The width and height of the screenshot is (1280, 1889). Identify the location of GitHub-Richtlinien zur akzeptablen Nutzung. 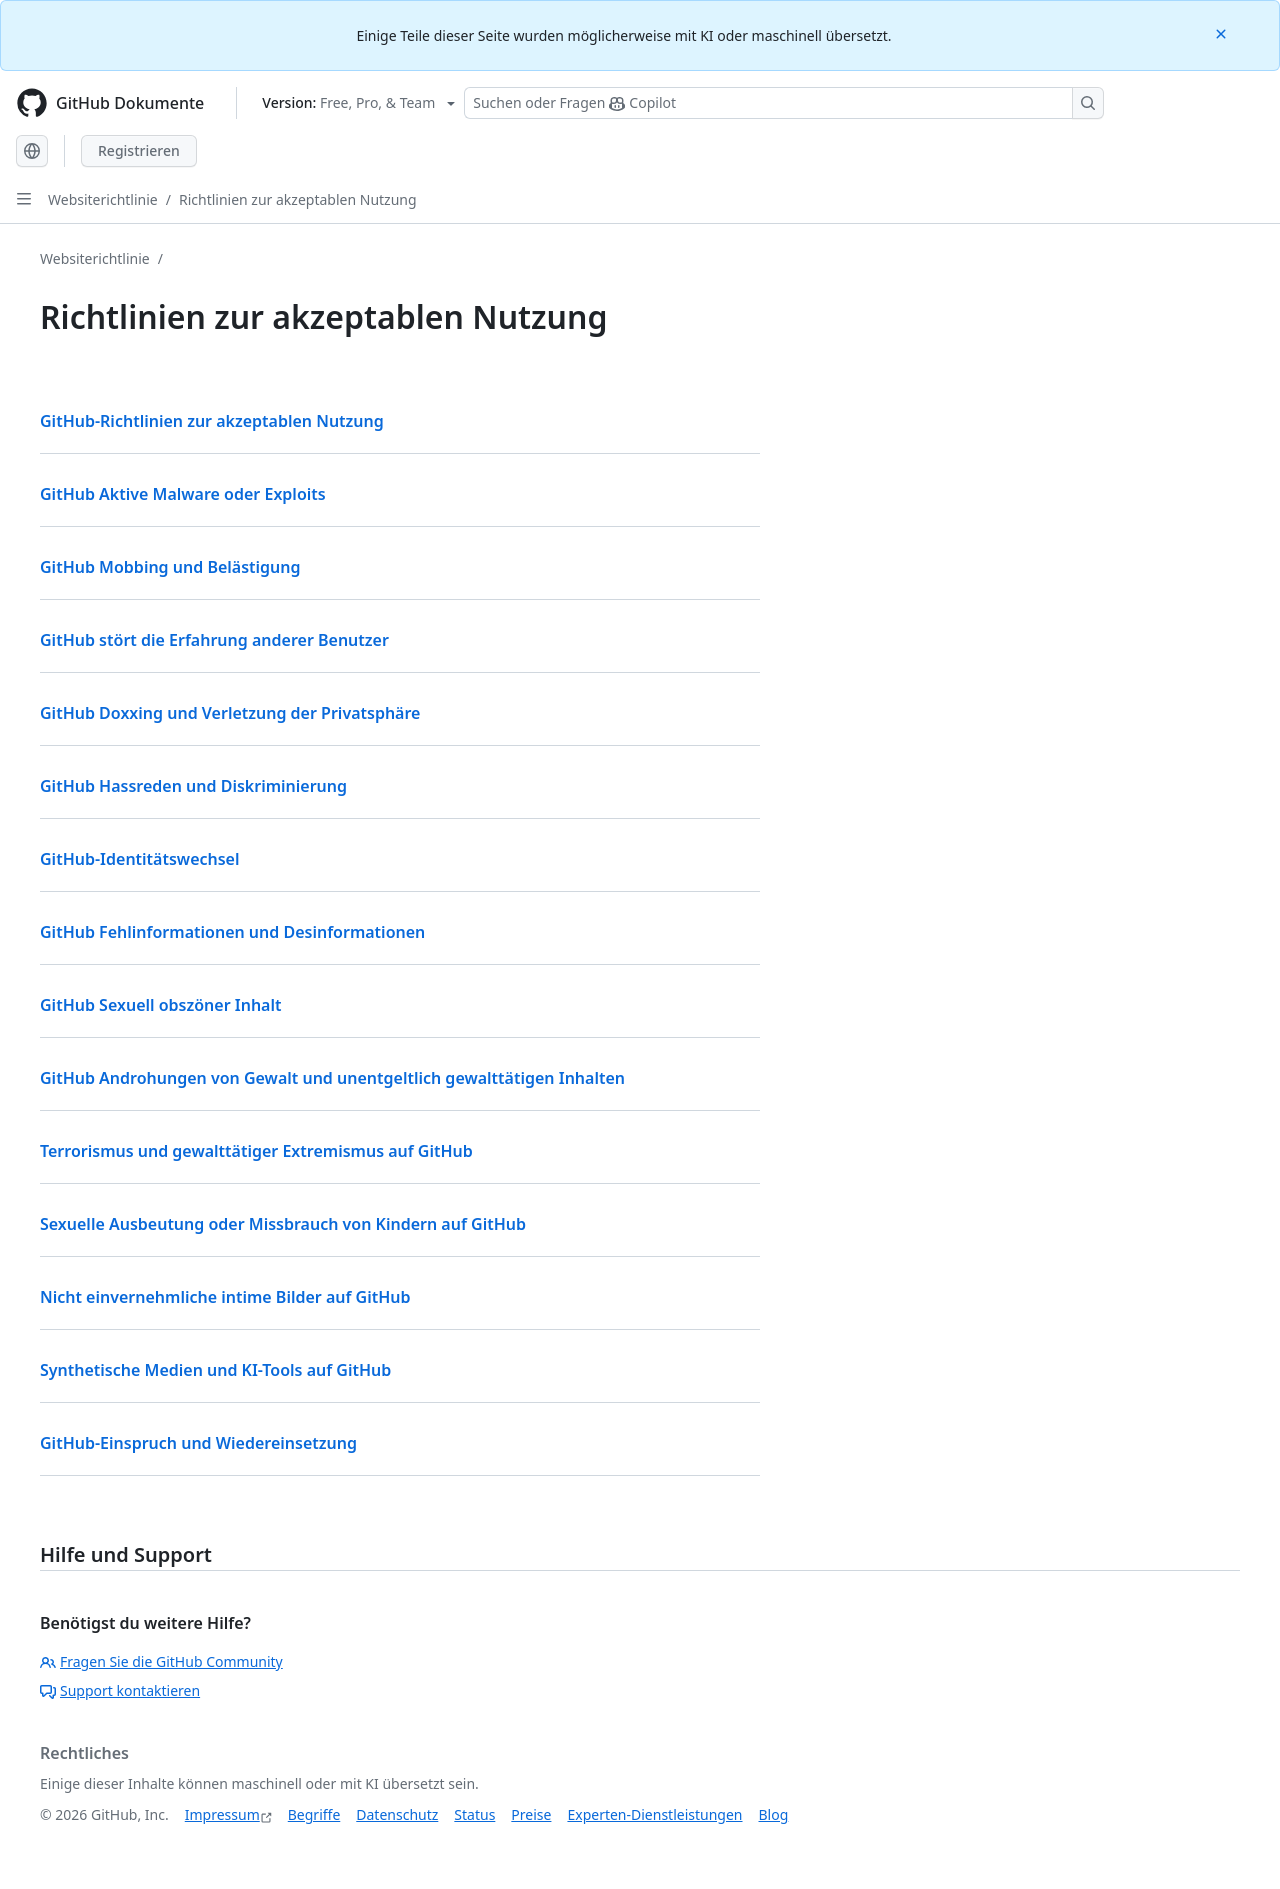
(212, 421).